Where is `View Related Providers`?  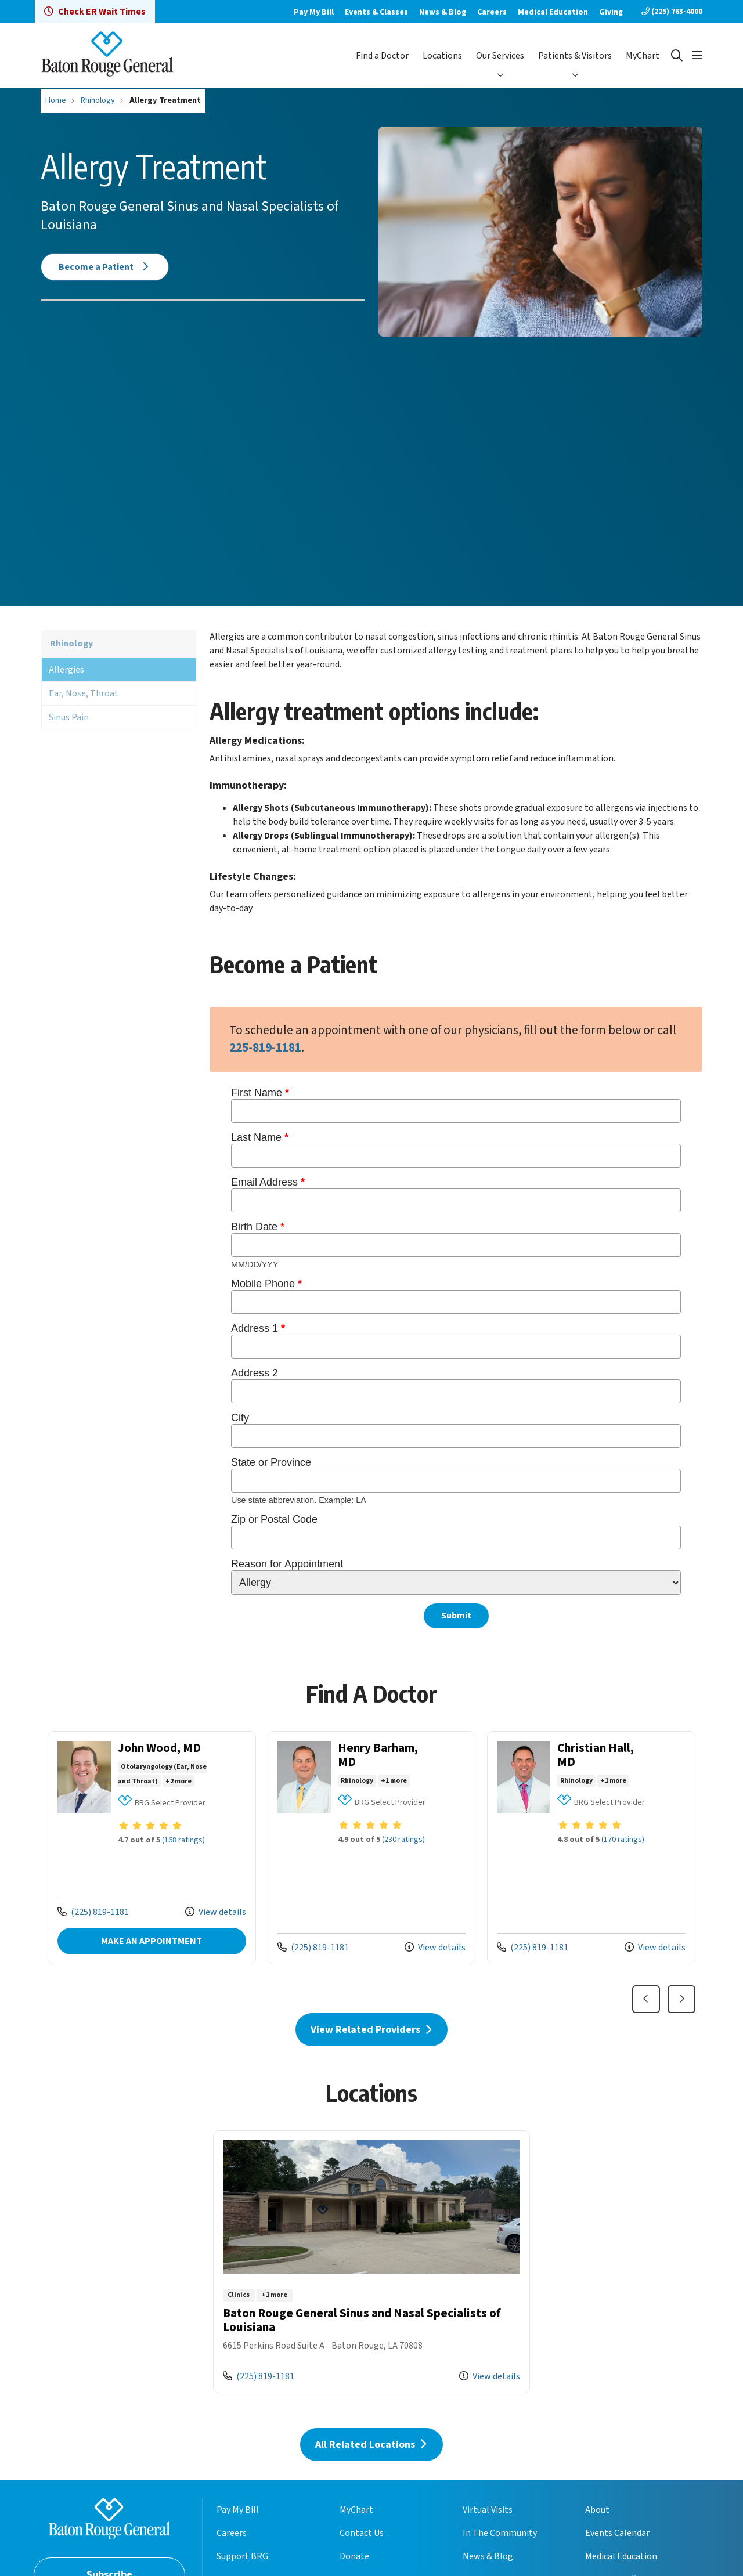 View Related Providers is located at coordinates (372, 2029).